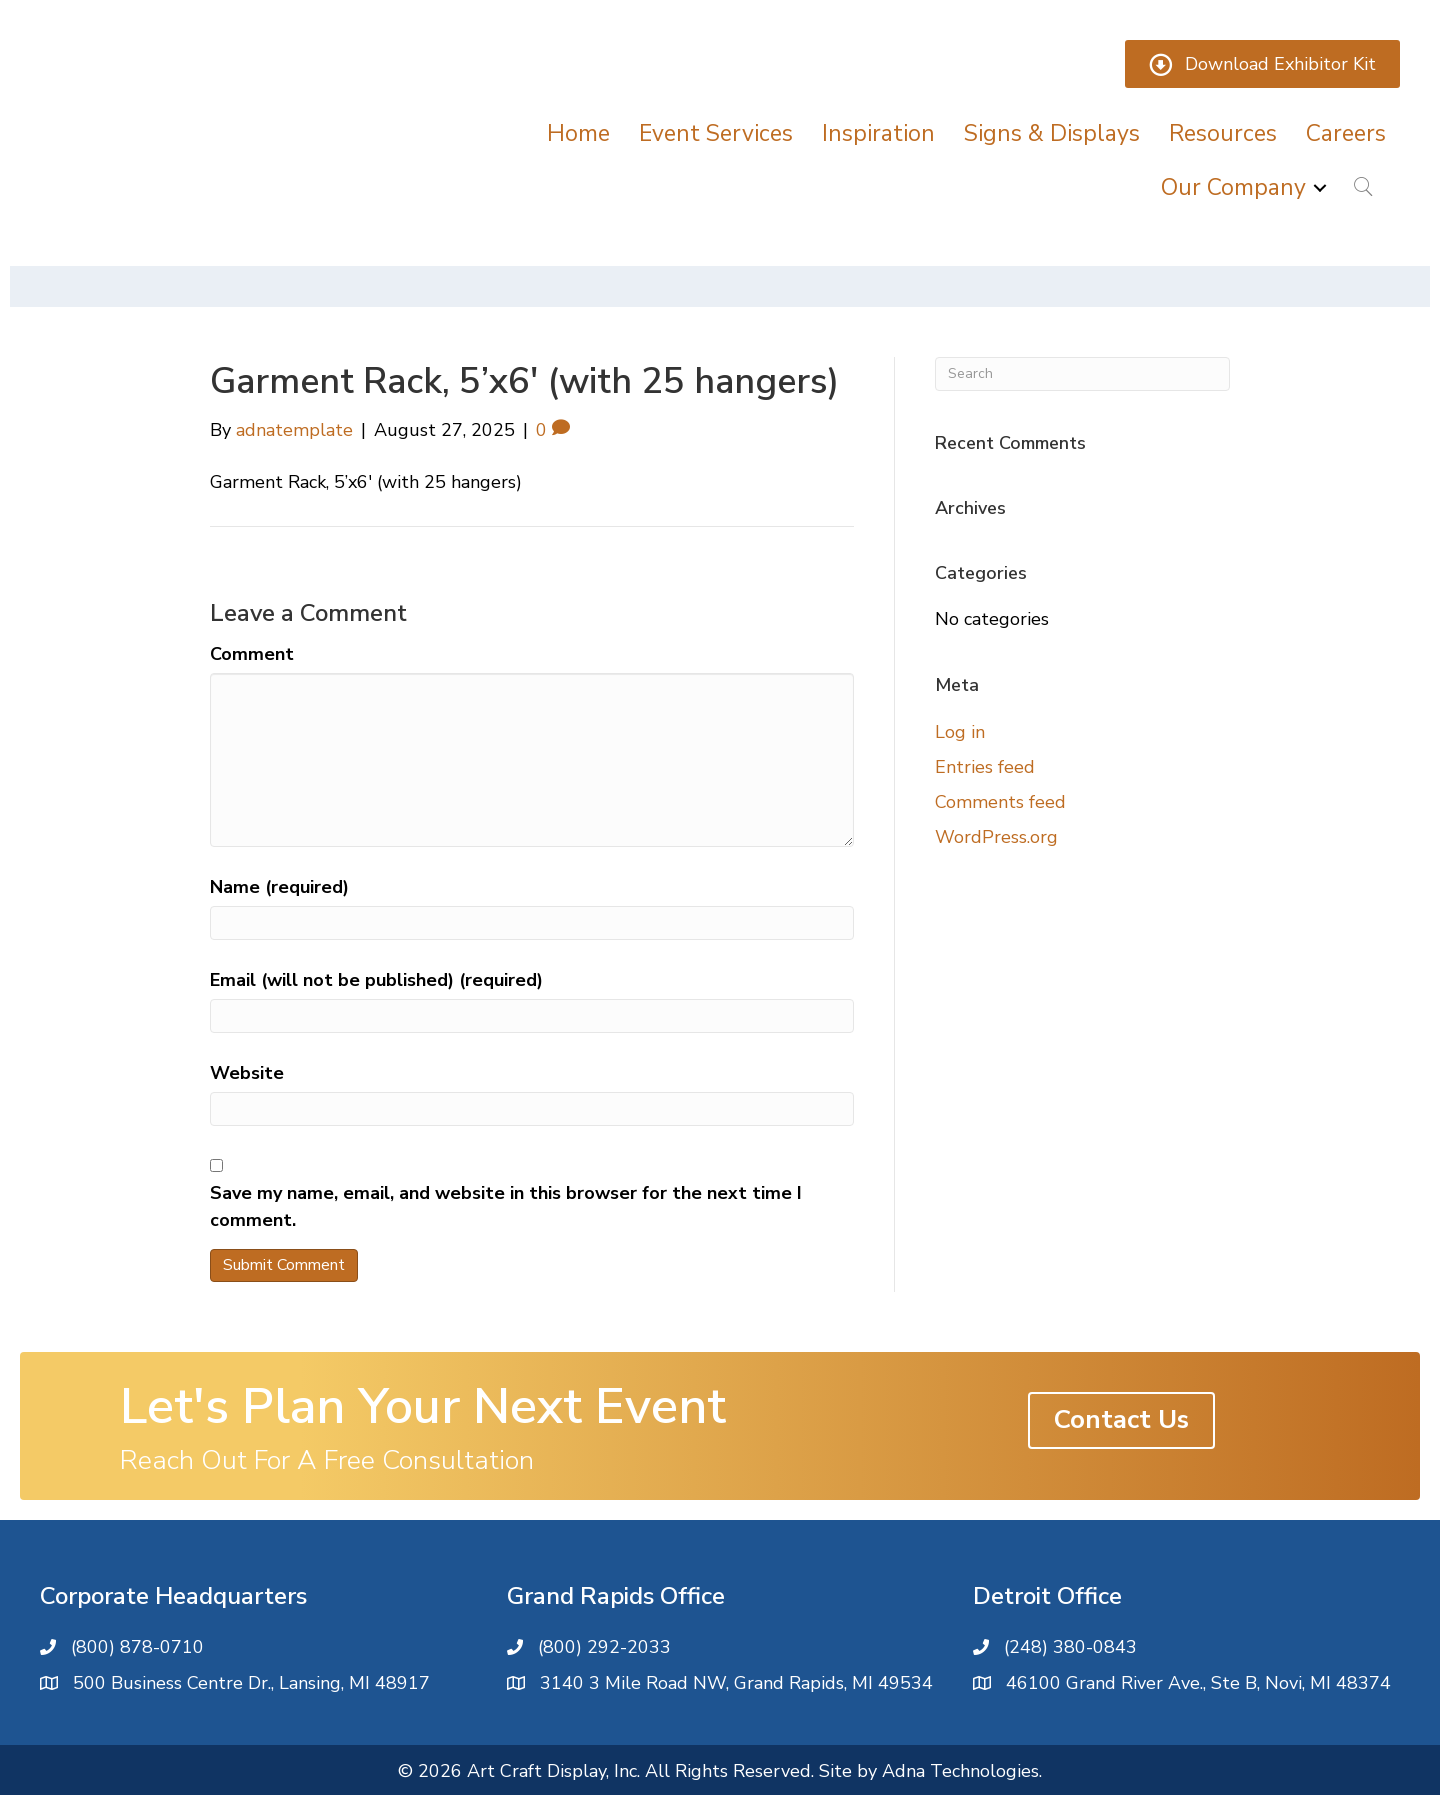 The width and height of the screenshot is (1440, 1795). I want to click on Signs & Displays [menuitem], so click(1052, 133).